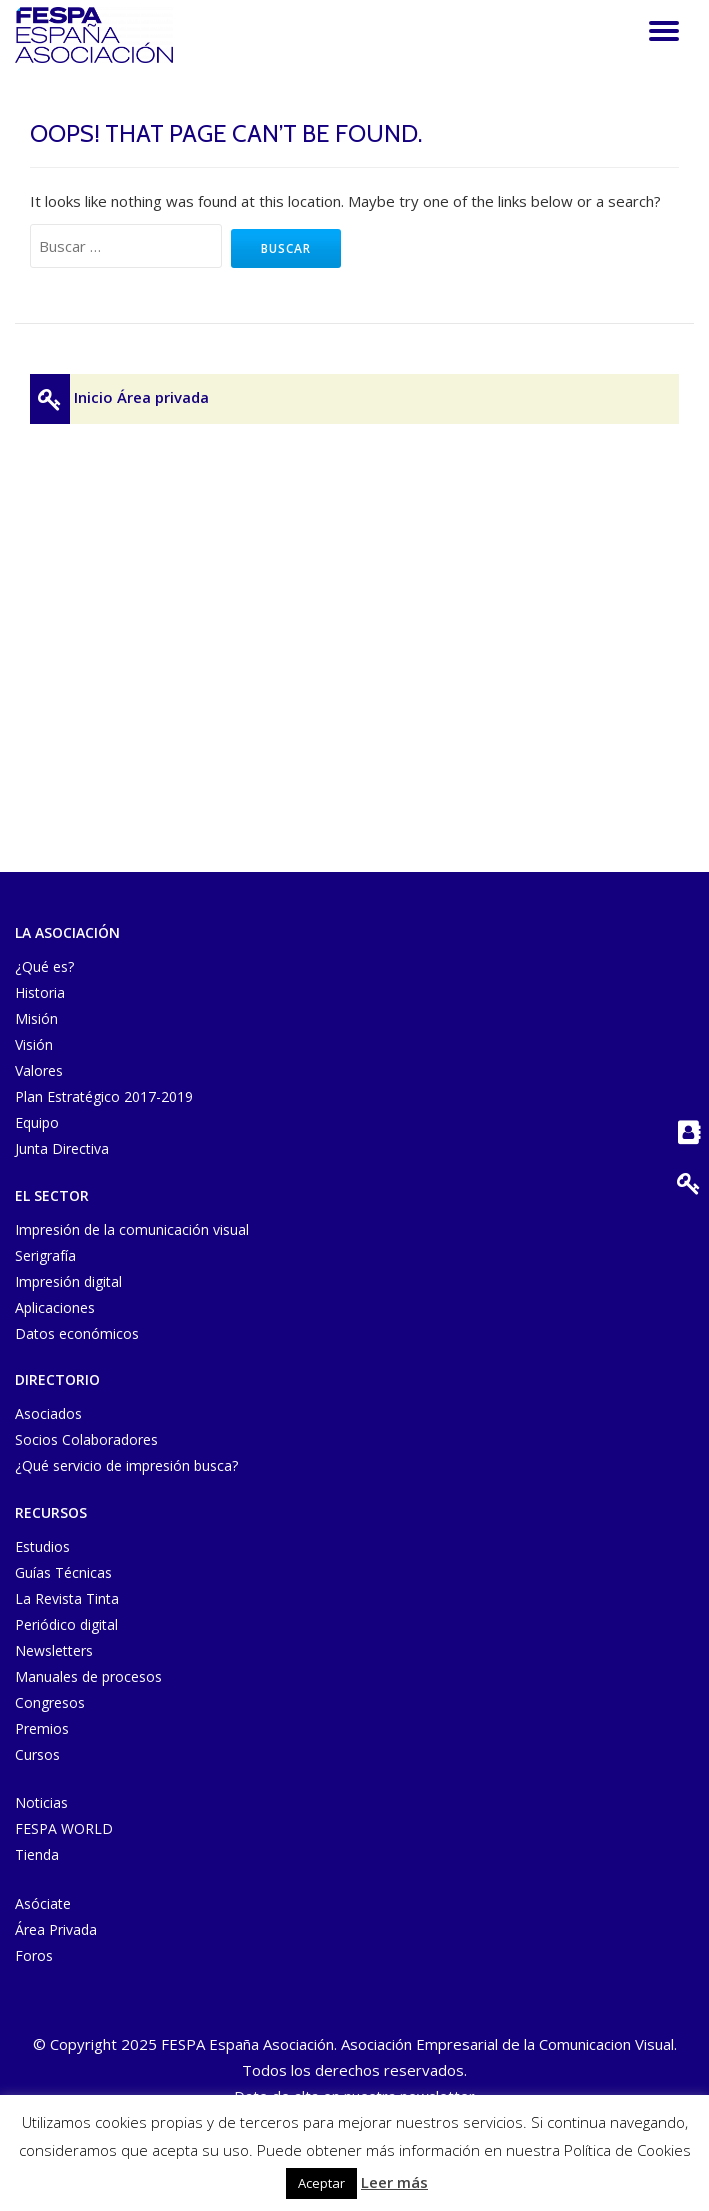 This screenshot has height=2211, width=709. Describe the element at coordinates (68, 1281) in the screenshot. I see `Impresión digital` at that location.